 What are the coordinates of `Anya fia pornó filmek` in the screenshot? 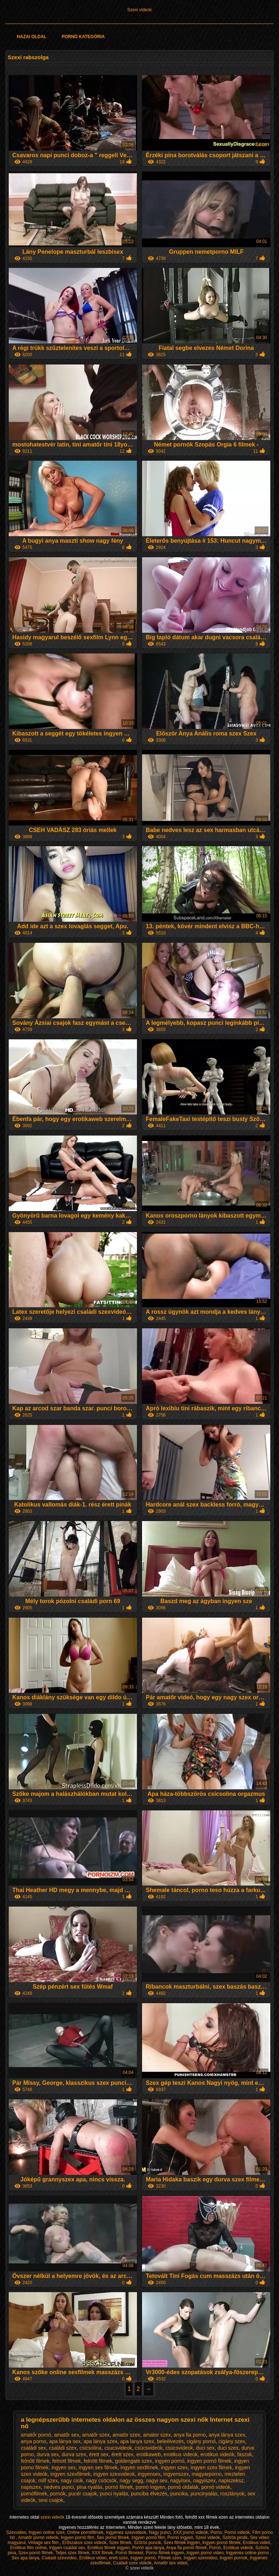 It's located at (186, 2547).